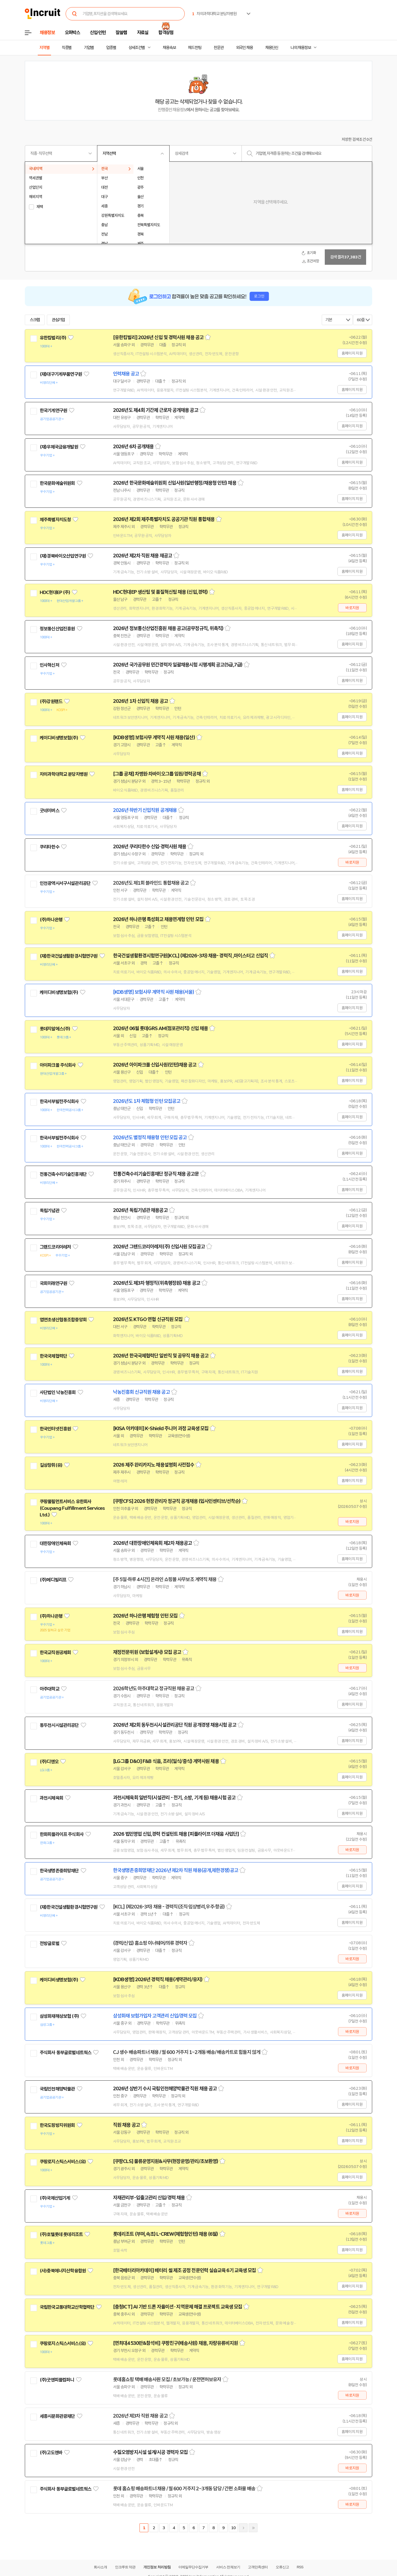 This screenshot has height=2576, width=397. What do you see at coordinates (49, 1689) in the screenshot?
I see `아주대학교` at bounding box center [49, 1689].